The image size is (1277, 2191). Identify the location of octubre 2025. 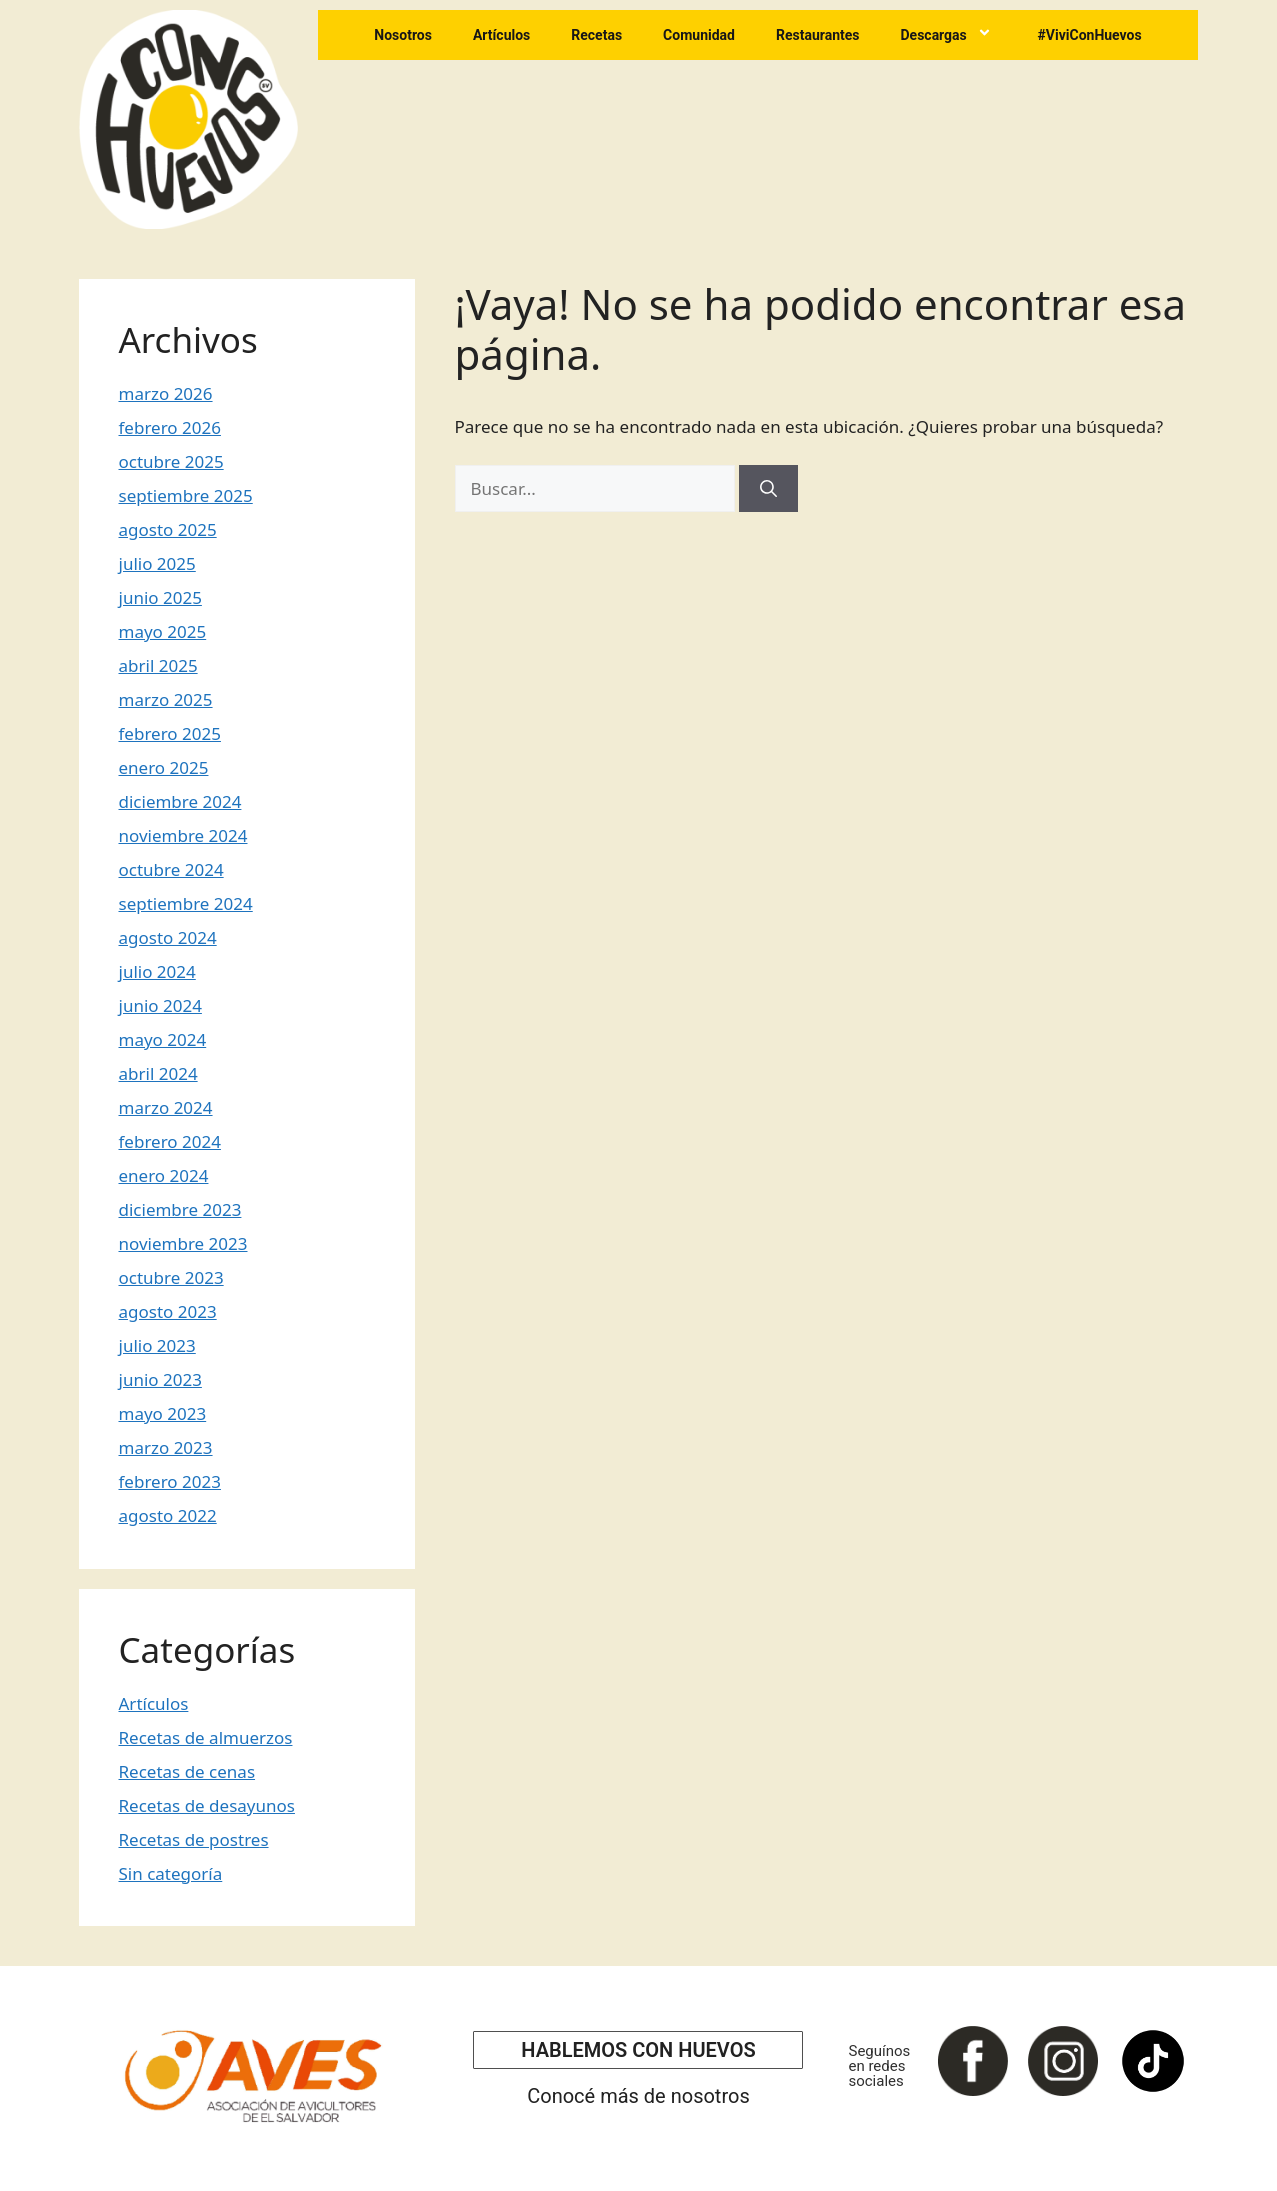
(171, 461).